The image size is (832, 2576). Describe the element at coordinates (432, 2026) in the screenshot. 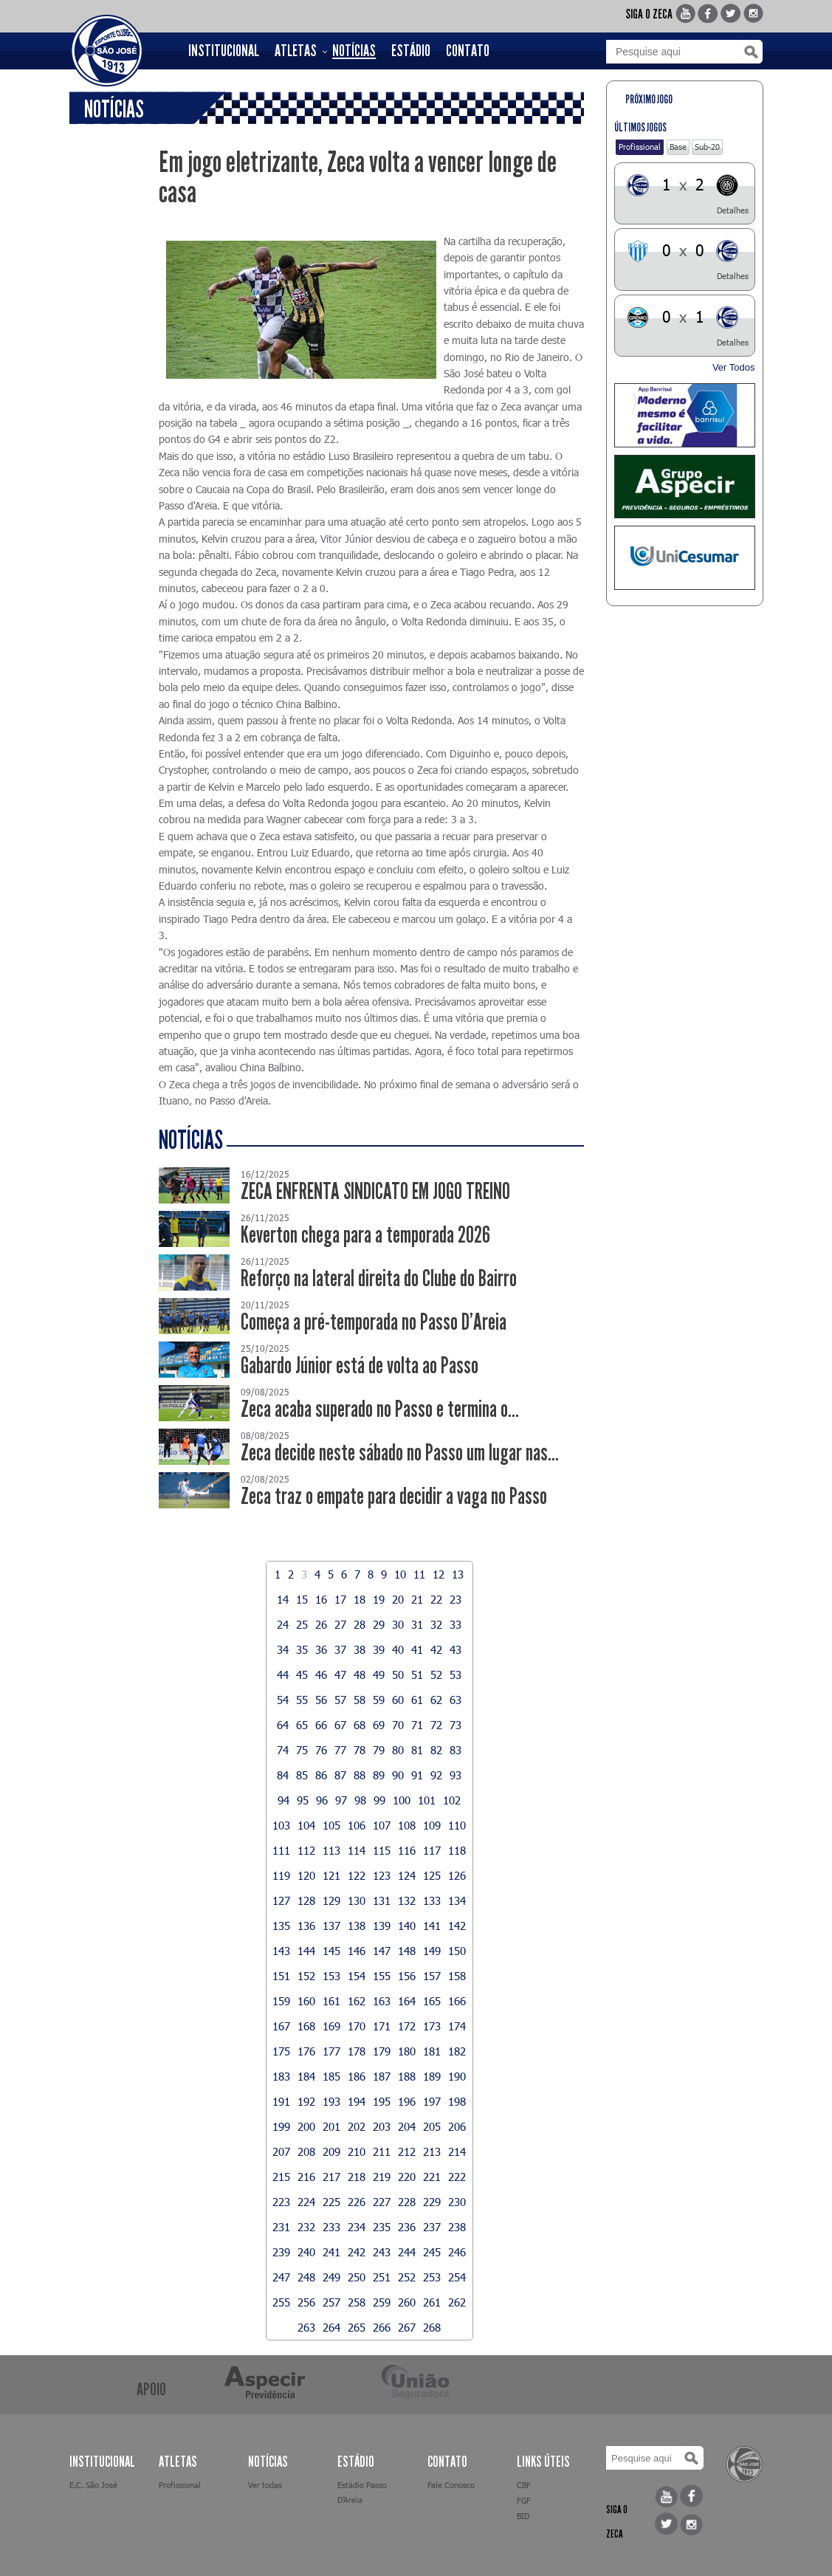

I see `173` at that location.